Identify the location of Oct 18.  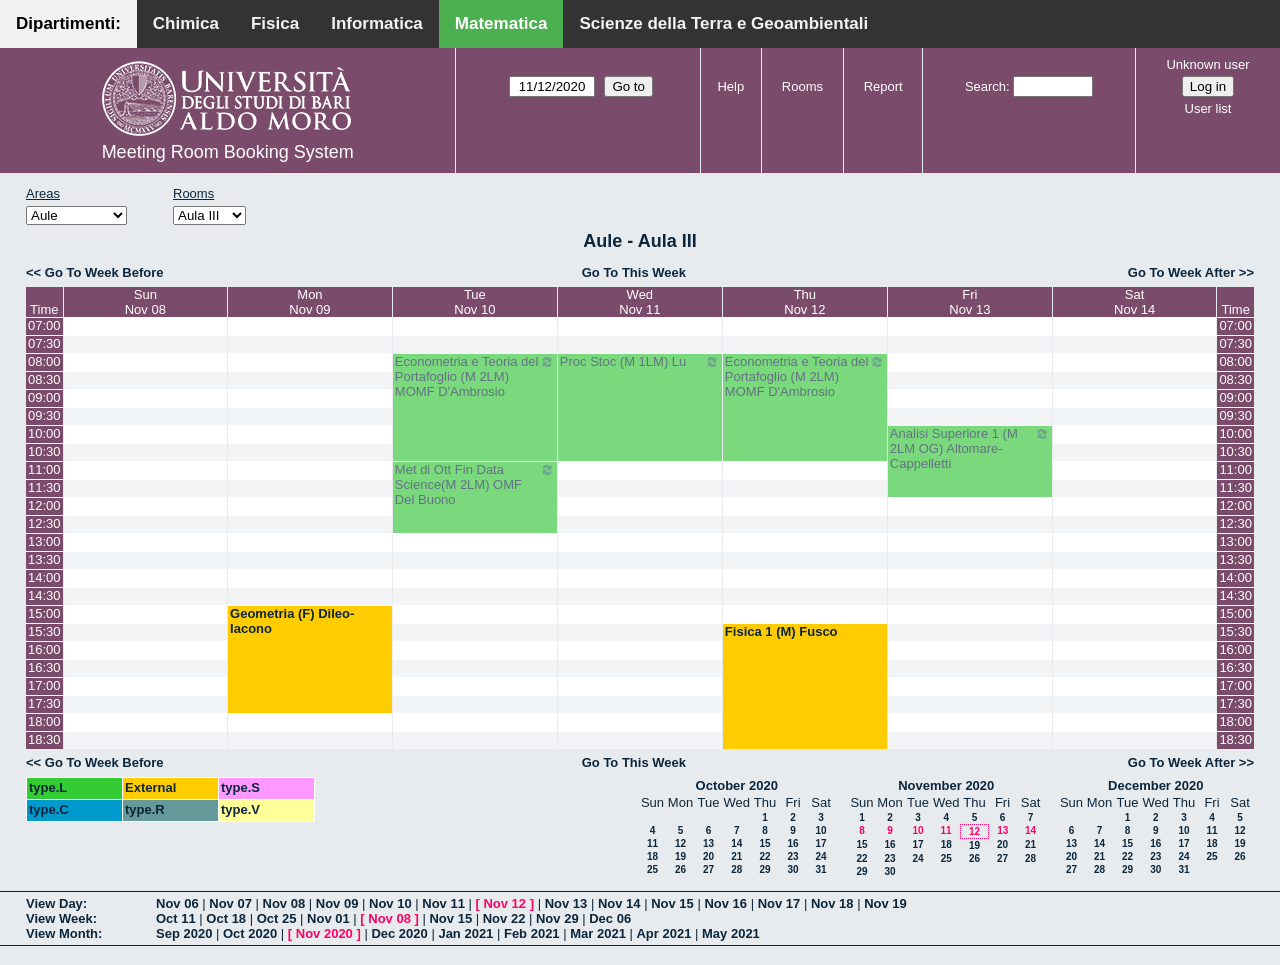
(226, 918).